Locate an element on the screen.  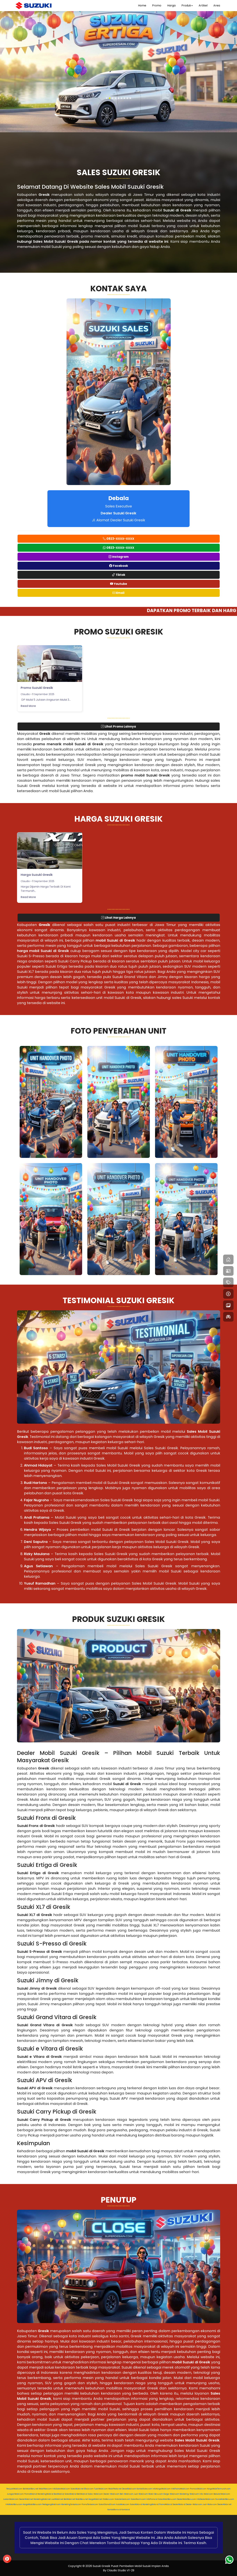
Harga Suzuki Gresik is located at coordinates (37, 874).